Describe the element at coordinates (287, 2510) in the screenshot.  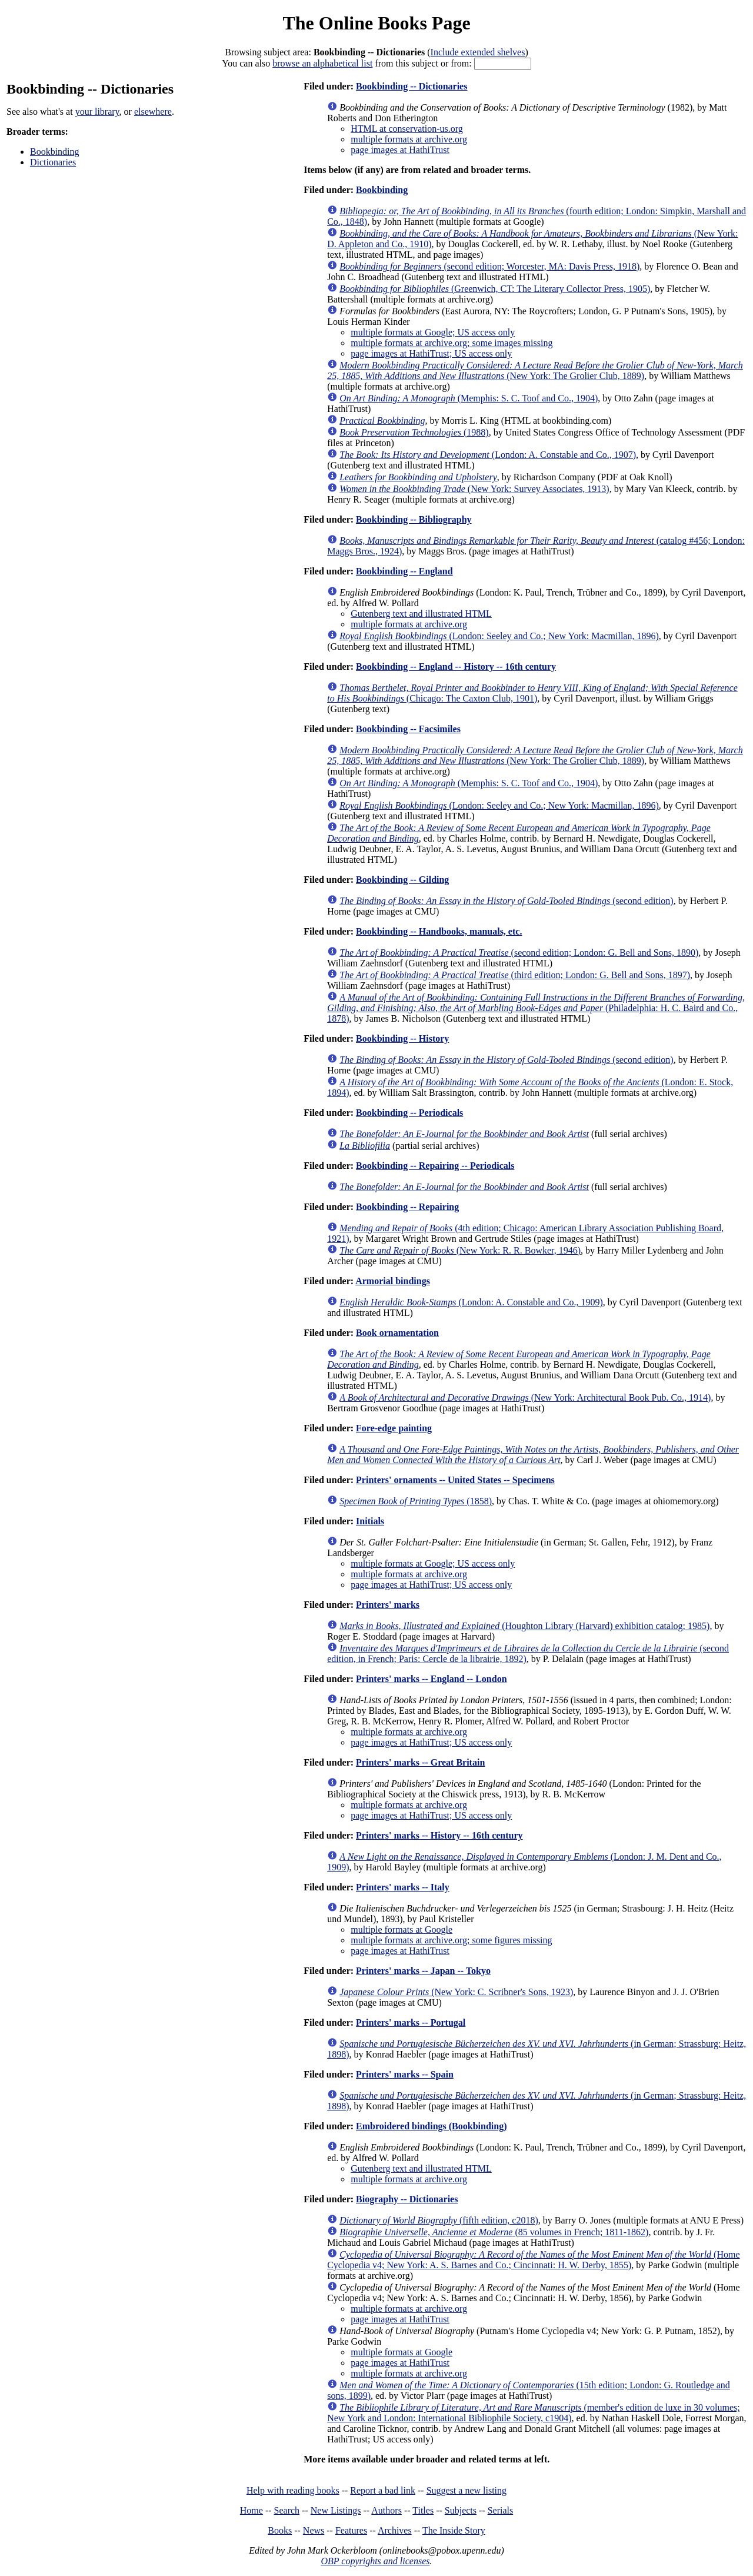
I see `Search` at that location.